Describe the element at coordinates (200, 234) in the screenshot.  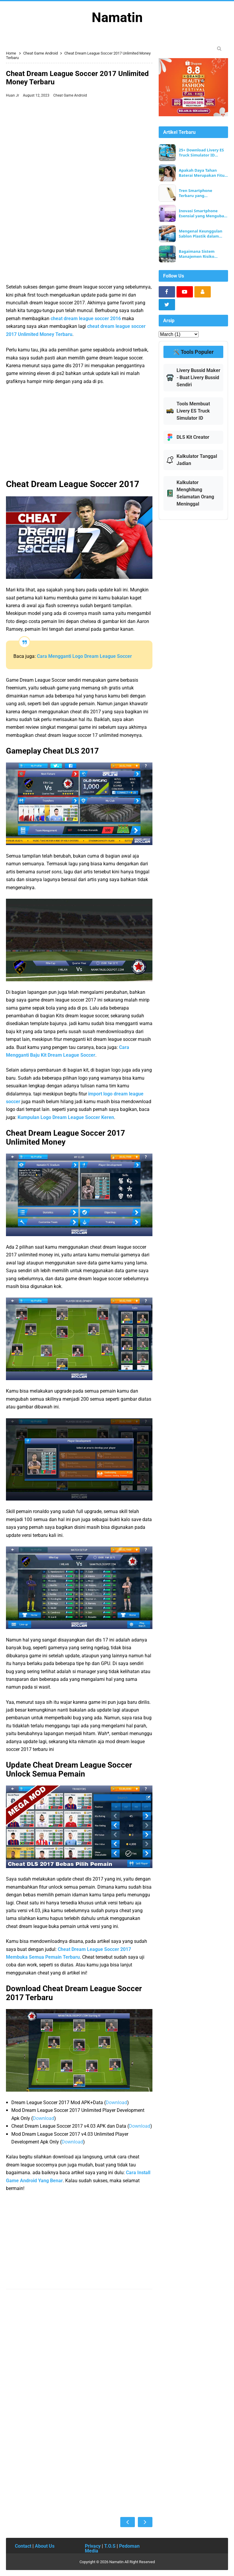
I see `Mengenal Keunggulan Sablon Plastik dalam Pengemasan` at that location.